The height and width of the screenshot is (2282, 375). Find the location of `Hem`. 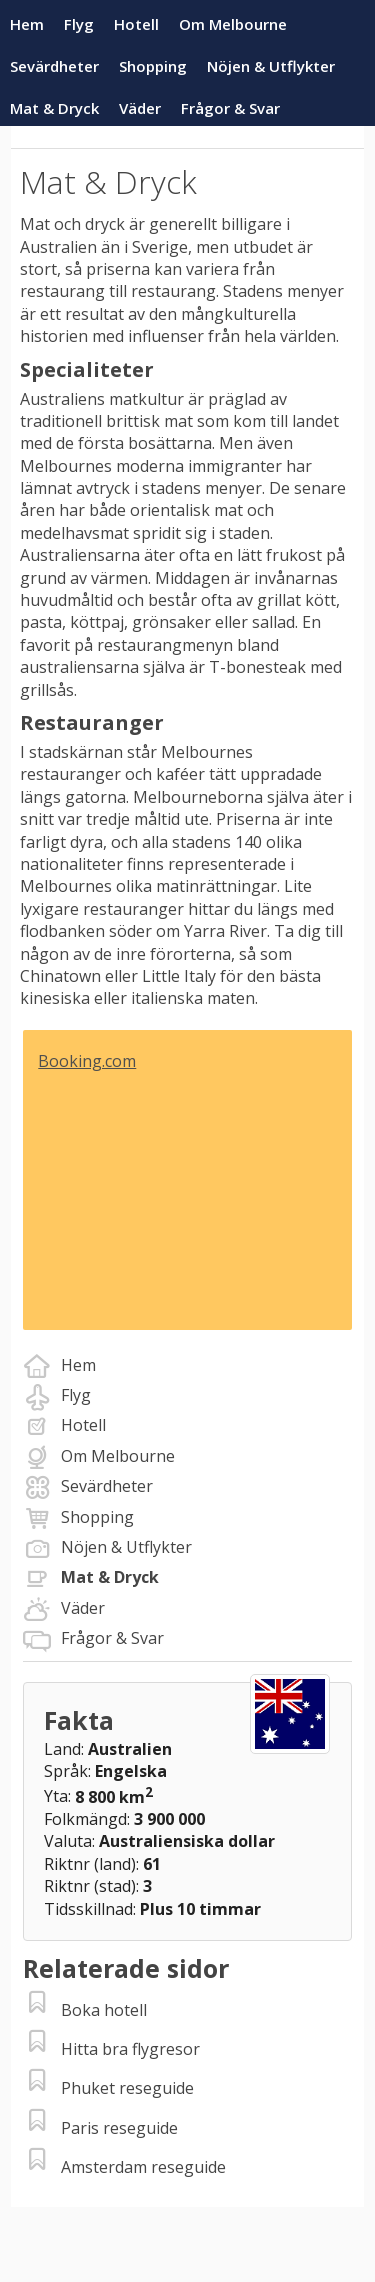

Hem is located at coordinates (27, 24).